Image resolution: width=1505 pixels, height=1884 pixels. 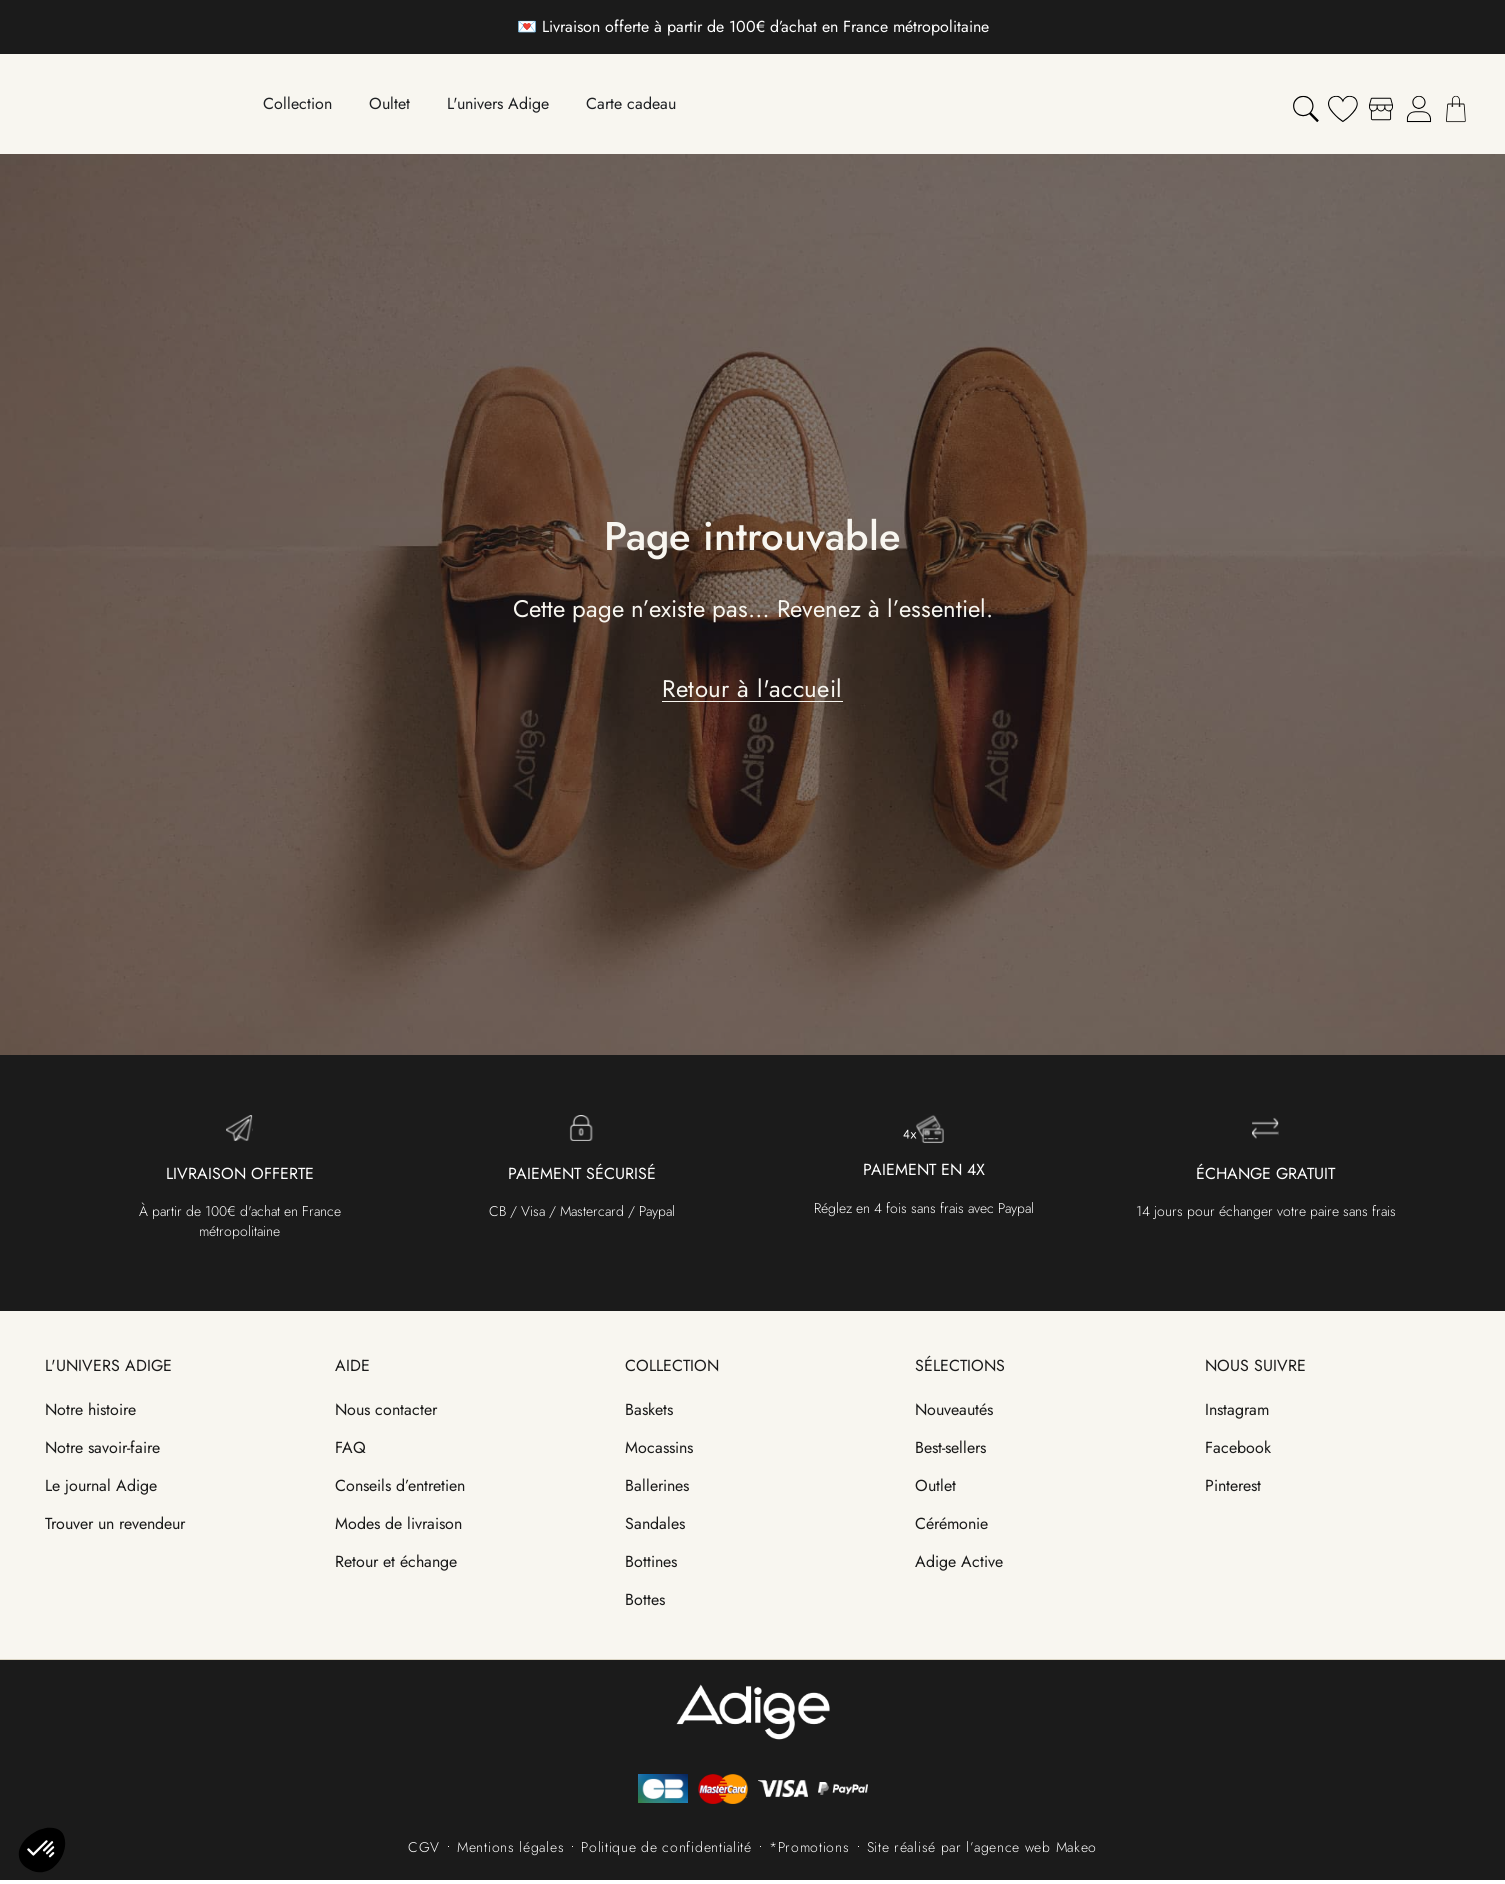 What do you see at coordinates (657, 1489) in the screenshot?
I see `Ballerines` at bounding box center [657, 1489].